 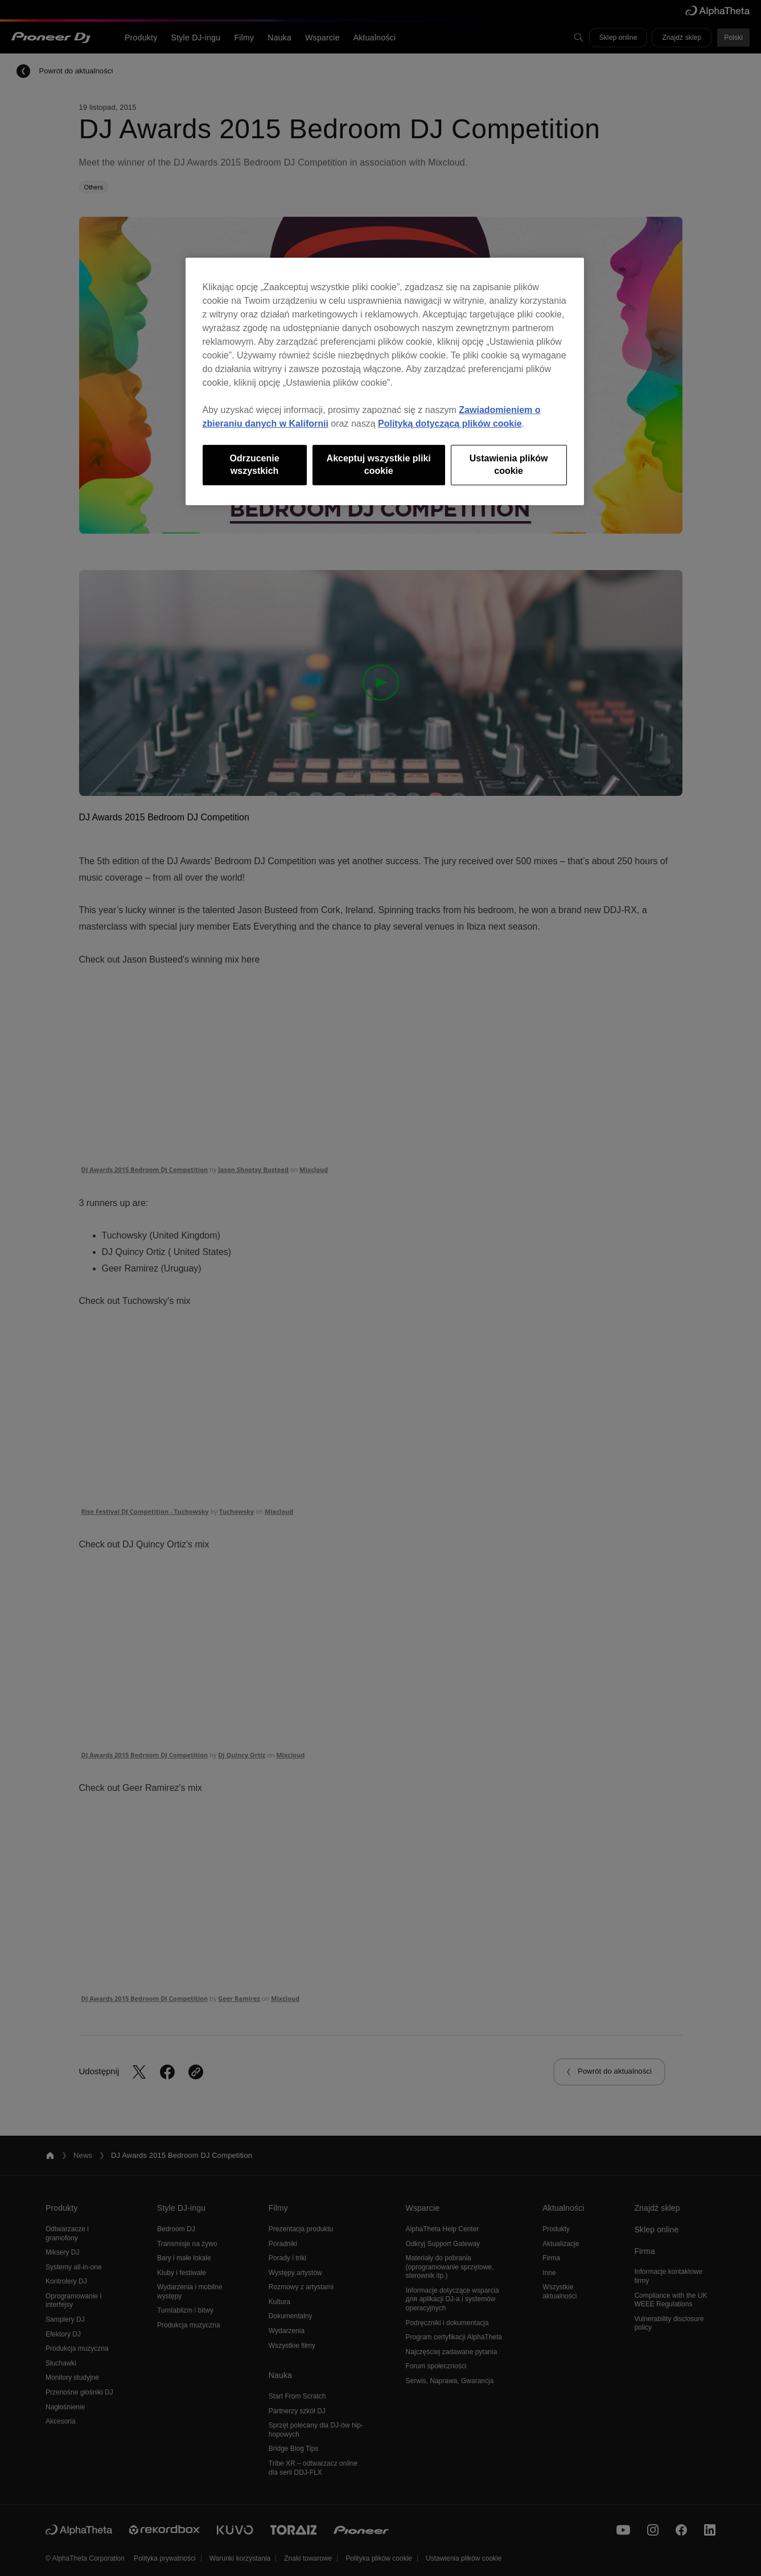 What do you see at coordinates (379, 464) in the screenshot?
I see `Akceptuj wszystkie pliki cookie` at bounding box center [379, 464].